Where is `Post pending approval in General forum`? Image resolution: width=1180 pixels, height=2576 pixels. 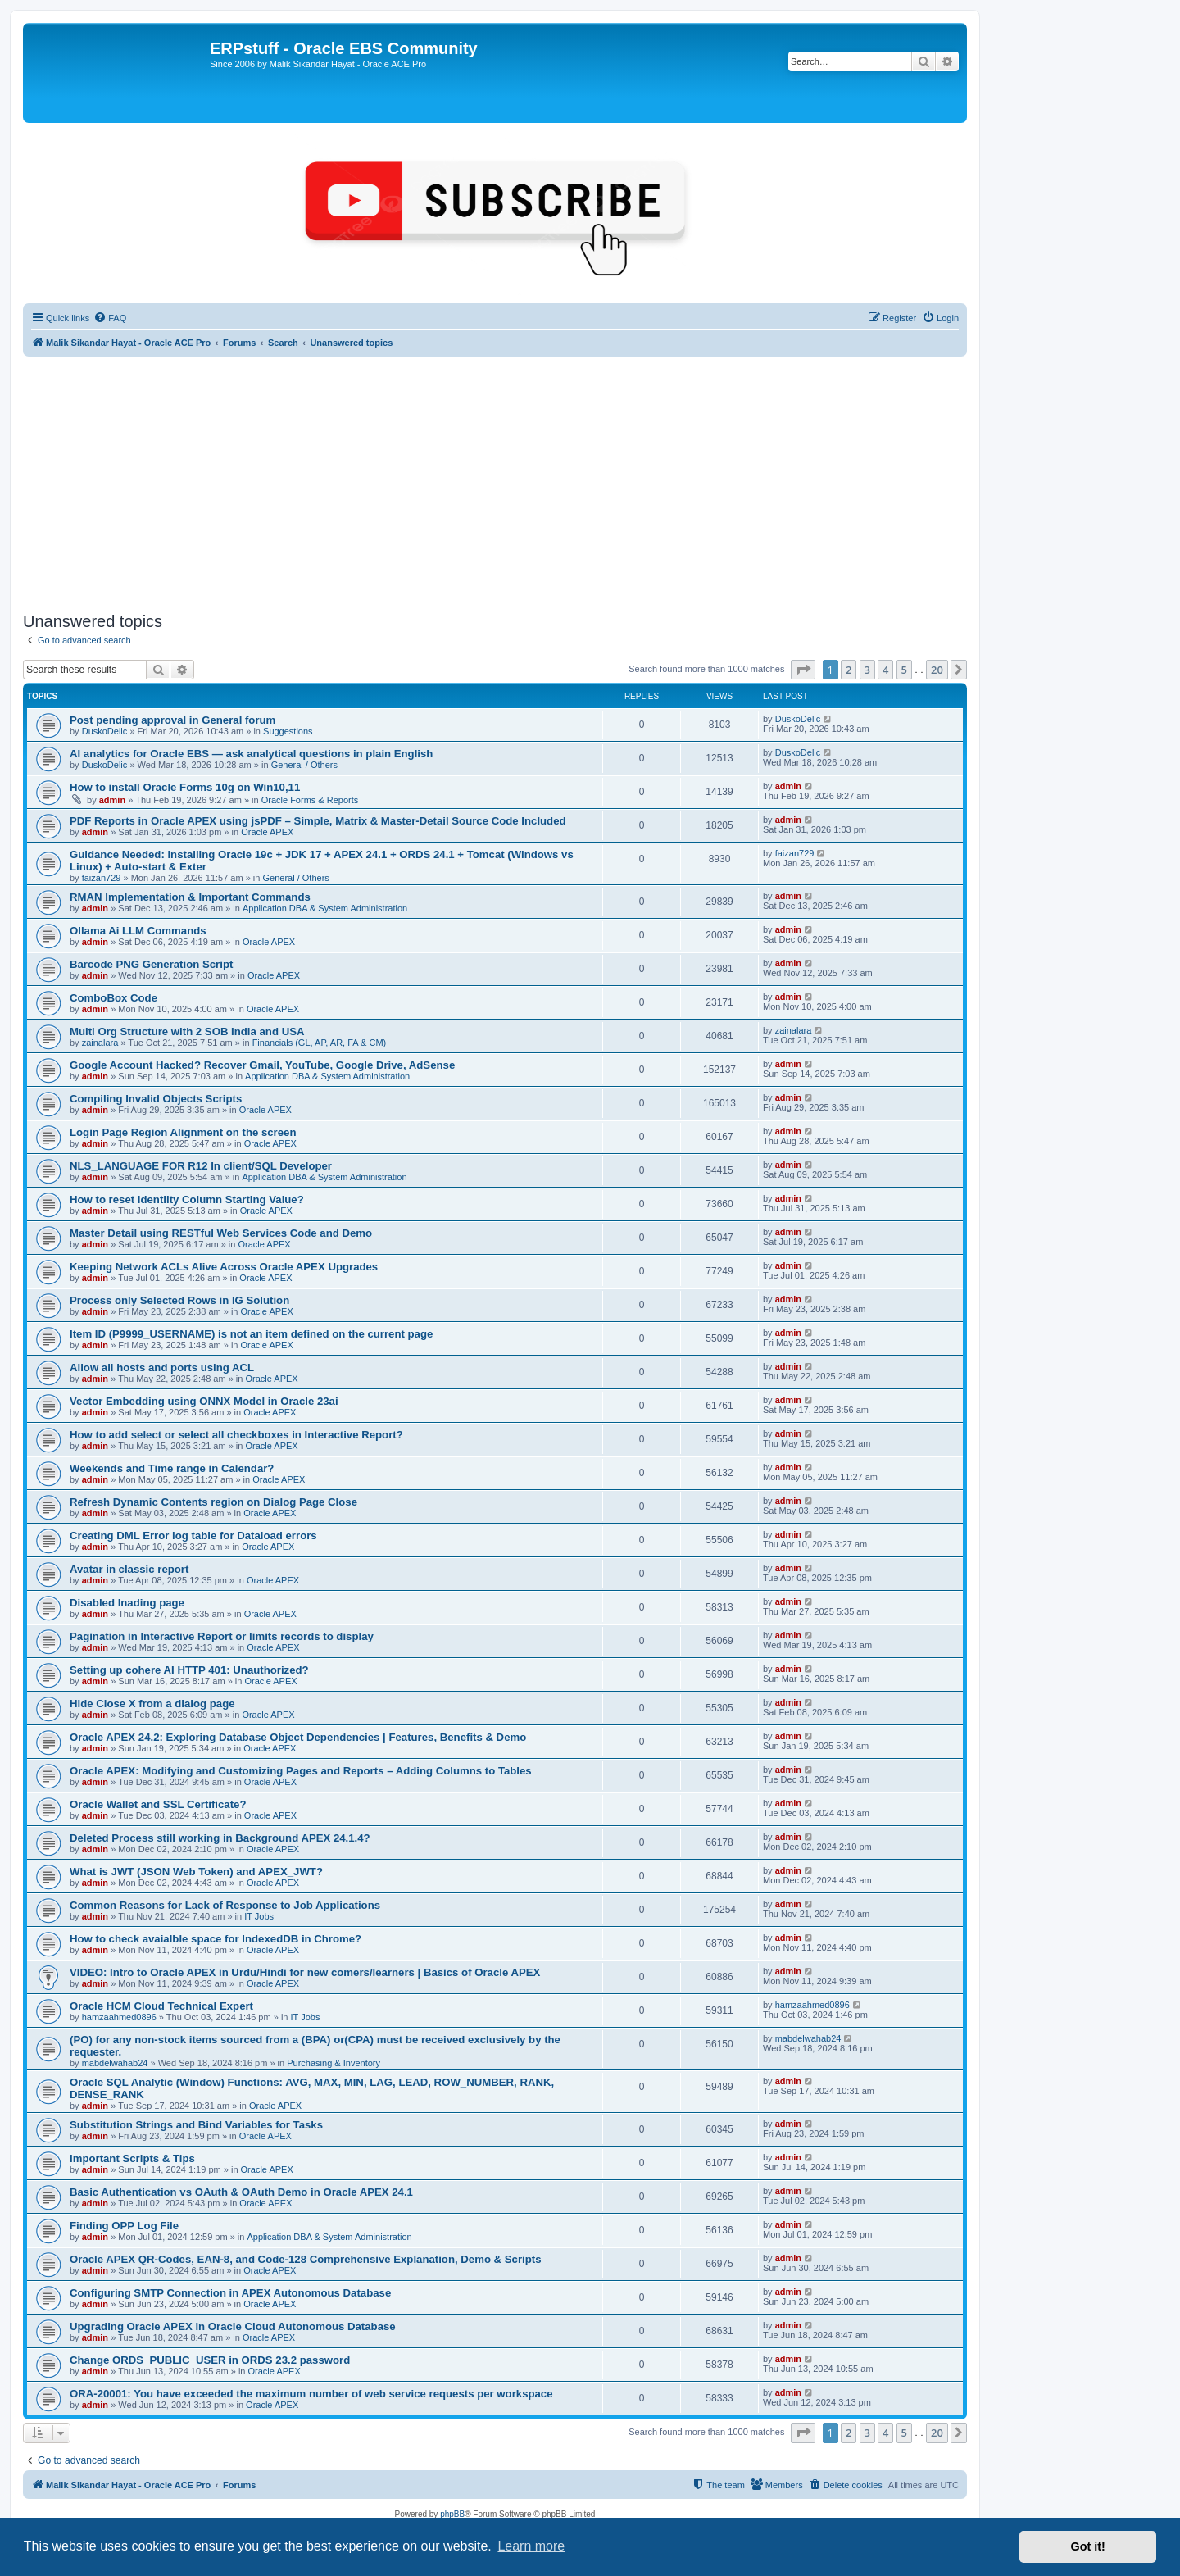
Post pending approval in General forum is located at coordinates (172, 720).